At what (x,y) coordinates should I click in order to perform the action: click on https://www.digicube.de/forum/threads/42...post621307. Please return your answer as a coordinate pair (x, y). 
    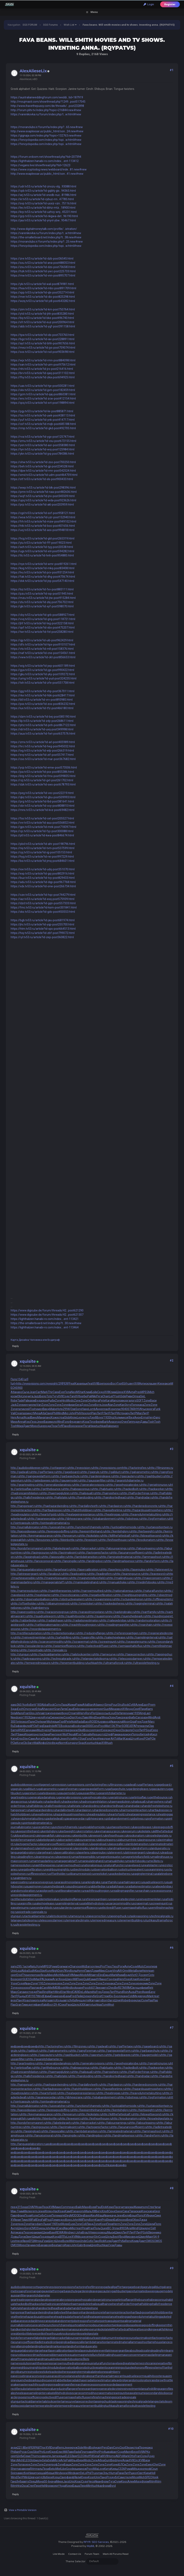
    Looking at the image, I should click on (47, 1314).